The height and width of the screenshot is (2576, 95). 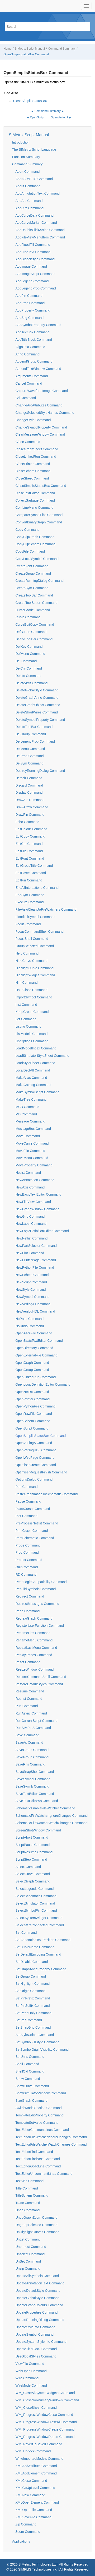 What do you see at coordinates (35, 117) in the screenshot?
I see `◄ OpenScript` at bounding box center [35, 117].